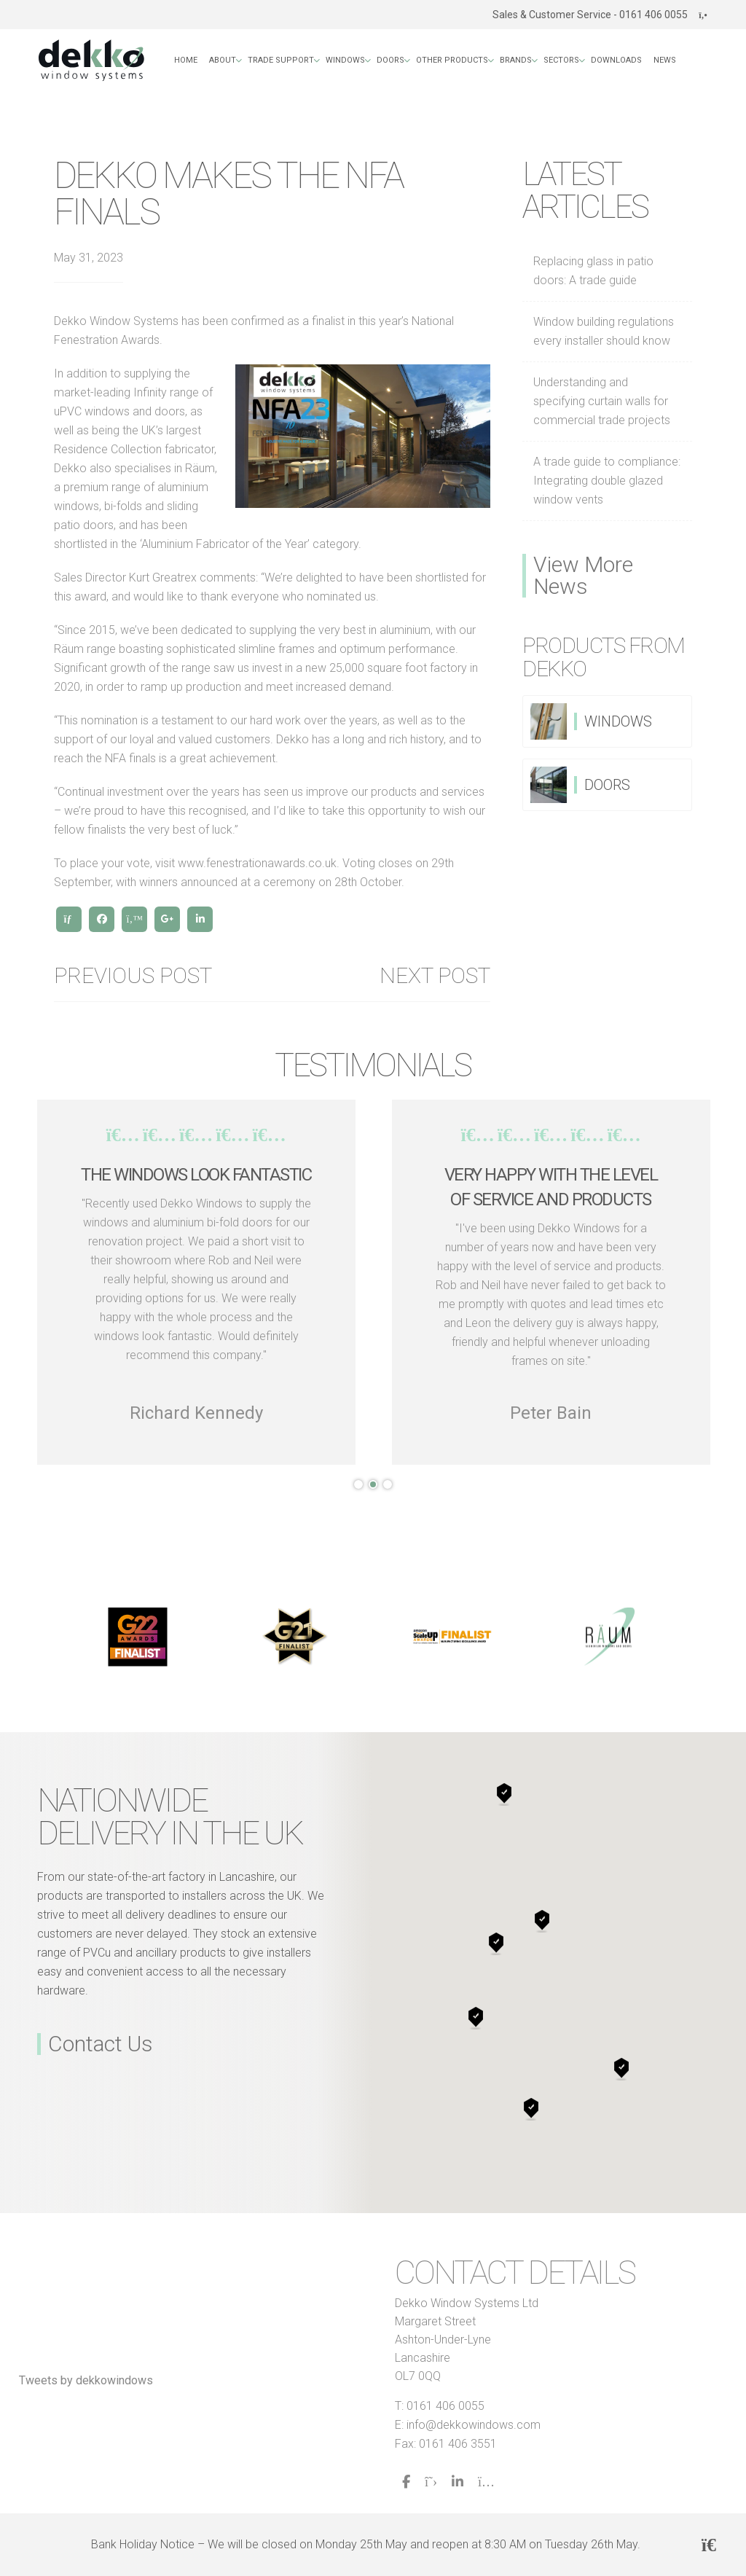  Describe the element at coordinates (606, 480) in the screenshot. I see `A trade guide to compliance: Integrating double glazed window vents` at that location.